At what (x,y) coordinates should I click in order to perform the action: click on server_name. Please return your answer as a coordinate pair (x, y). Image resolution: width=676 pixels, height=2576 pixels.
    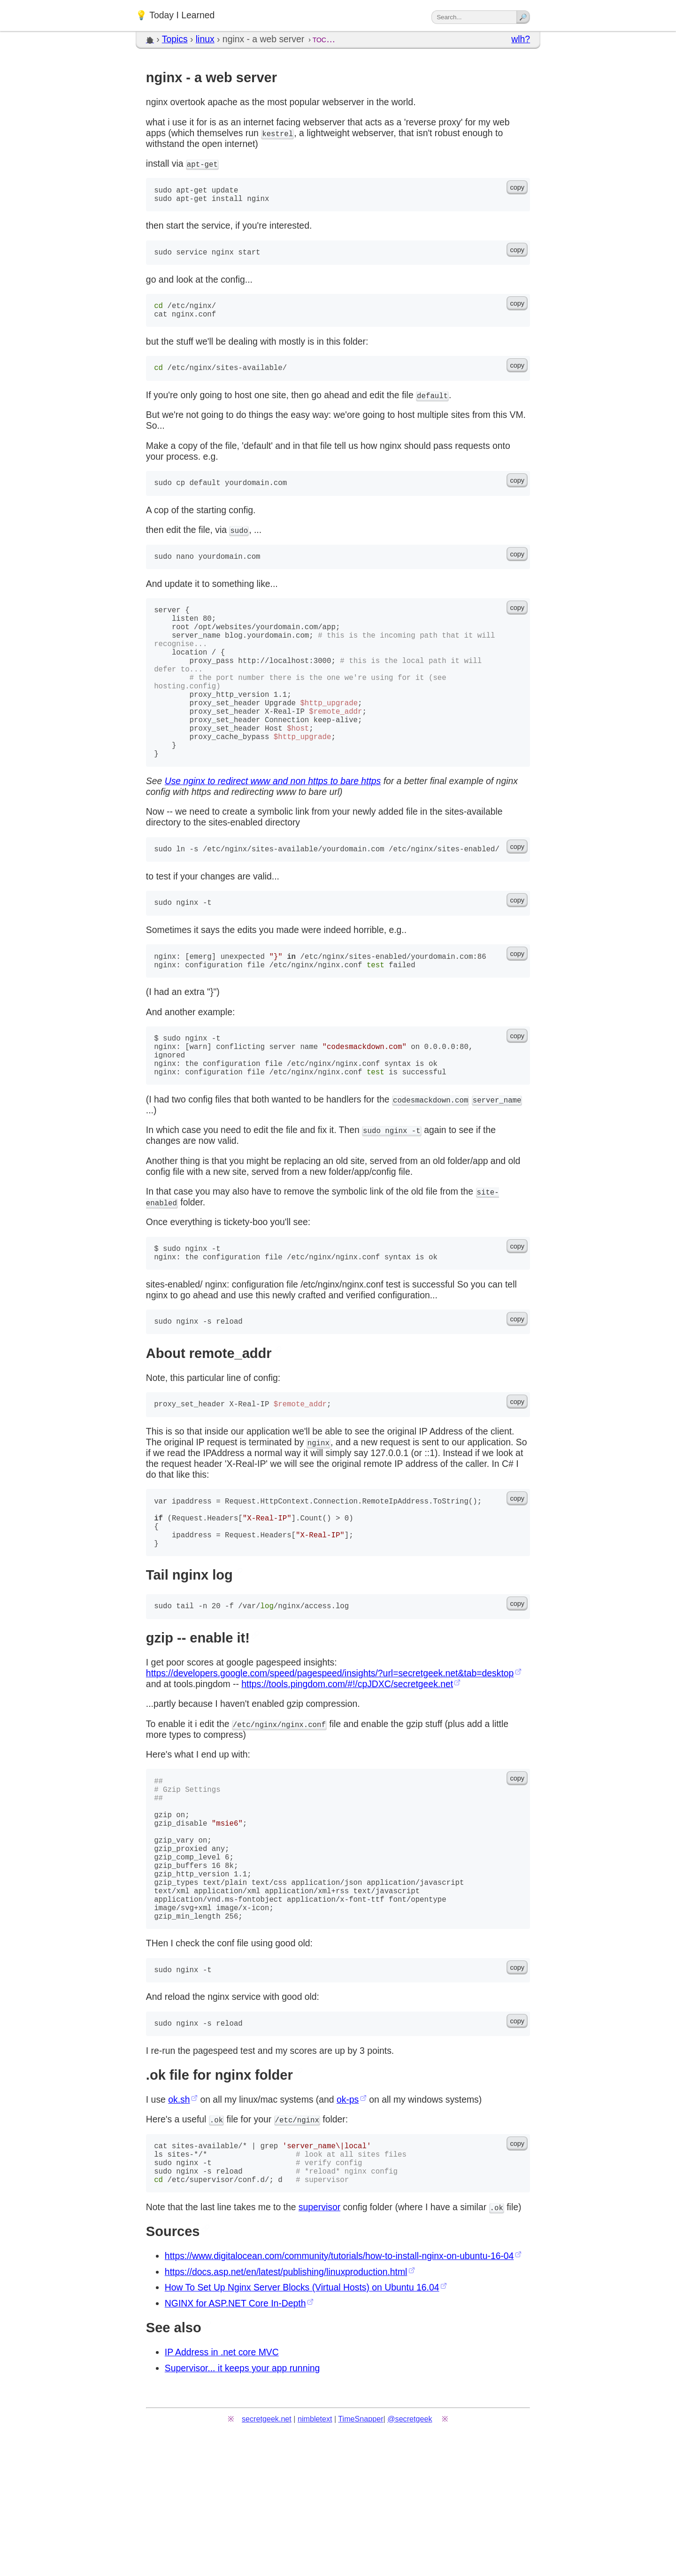
    Looking at the image, I should click on (497, 1165).